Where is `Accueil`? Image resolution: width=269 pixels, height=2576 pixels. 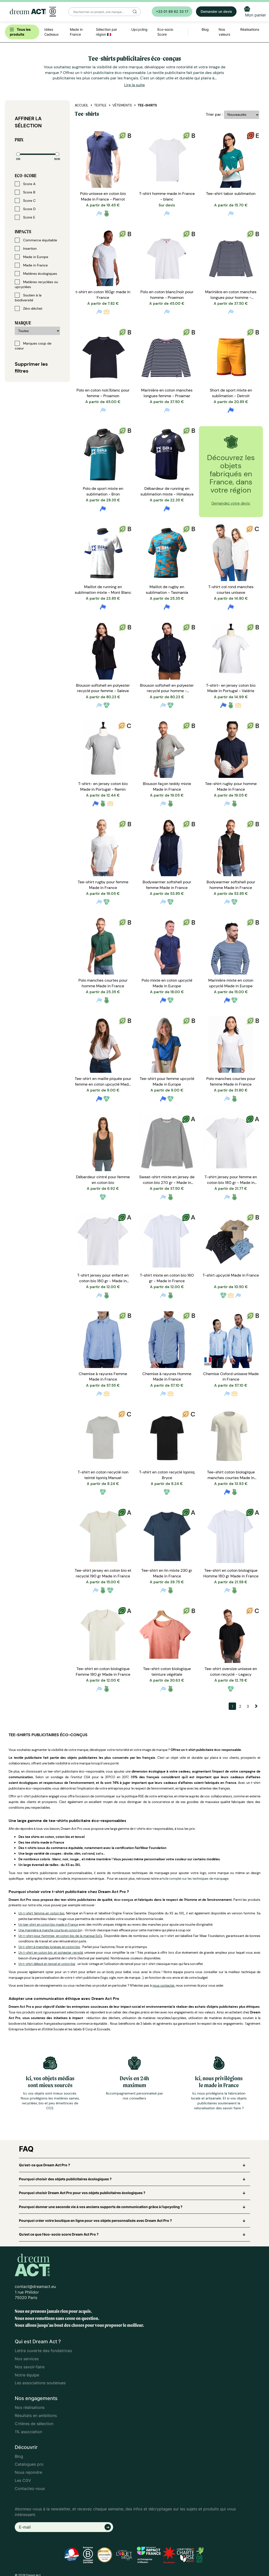
Accueil is located at coordinates (81, 105).